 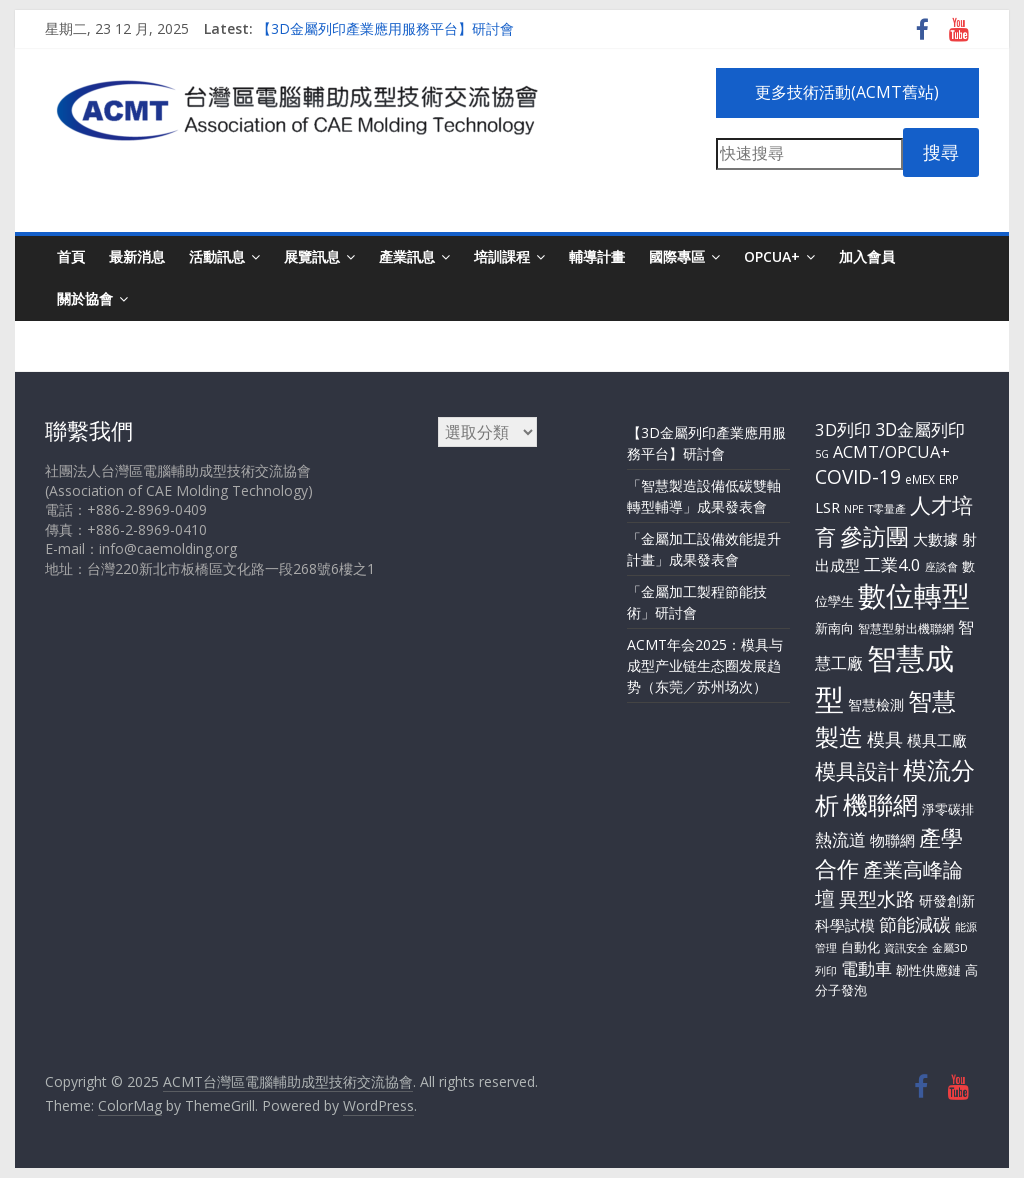 I want to click on 淨零碳排 [淨零碳排 (4 個項目)], so click(x=948, y=809).